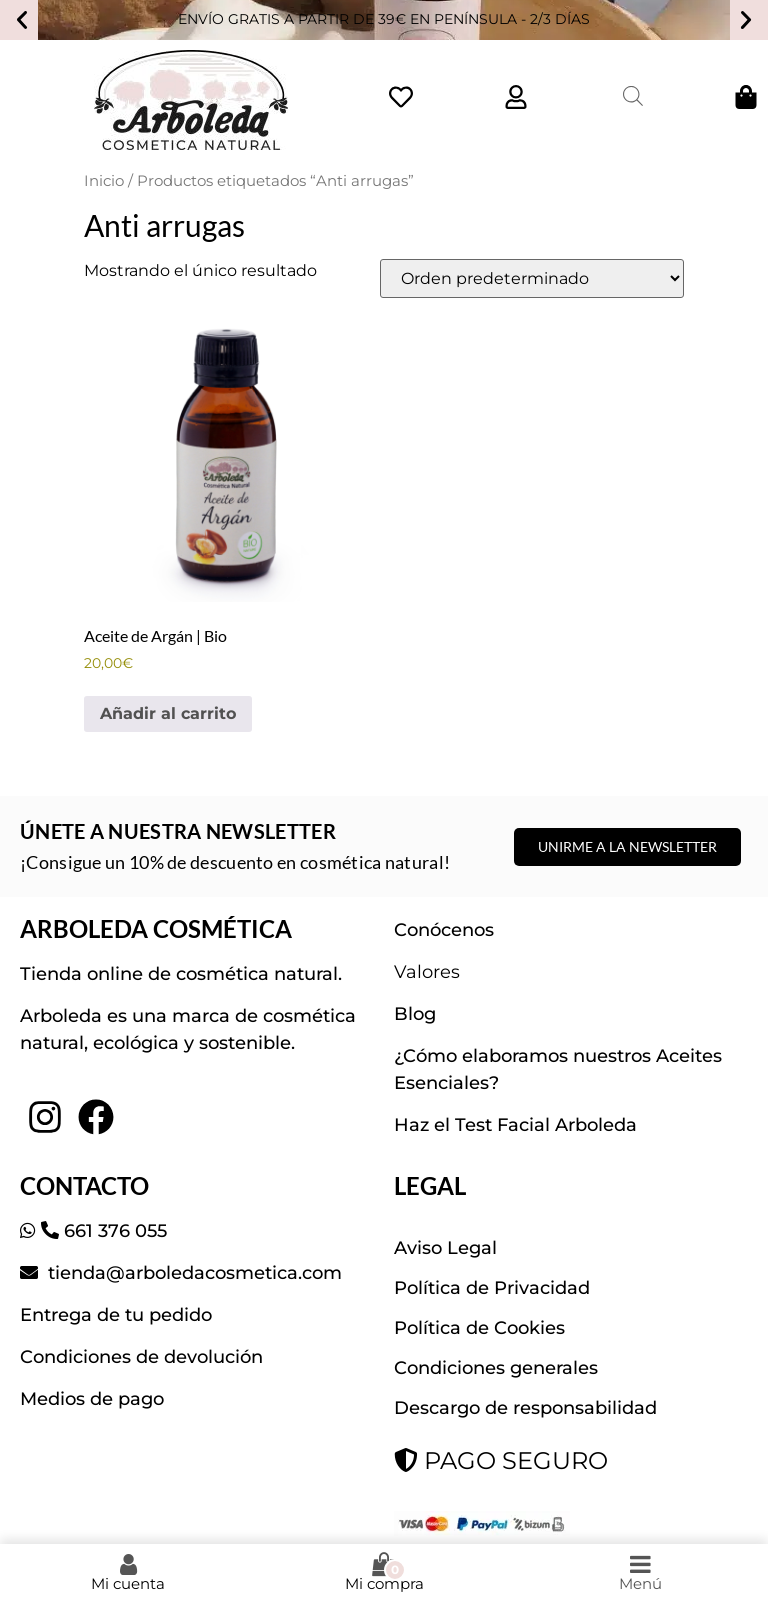 This screenshot has height=1615, width=768. Describe the element at coordinates (532, 278) in the screenshot. I see `[Pedido de la tienda]` at that location.